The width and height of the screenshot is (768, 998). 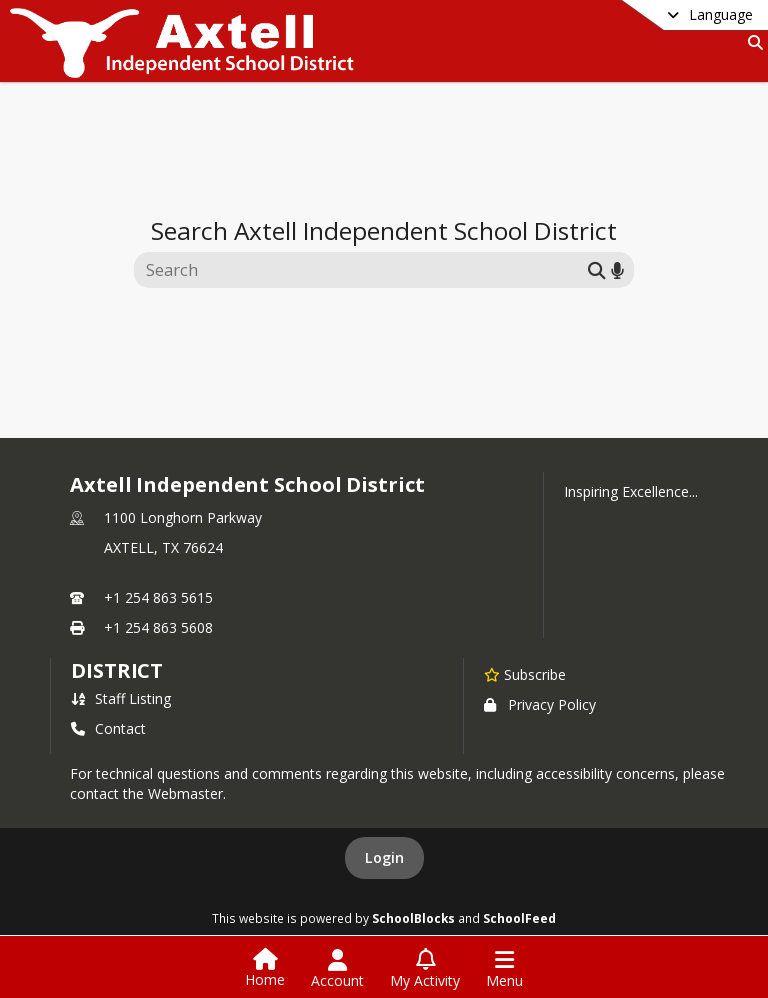 What do you see at coordinates (525, 674) in the screenshot?
I see `[Subscribe to Axtell Independent School District]` at bounding box center [525, 674].